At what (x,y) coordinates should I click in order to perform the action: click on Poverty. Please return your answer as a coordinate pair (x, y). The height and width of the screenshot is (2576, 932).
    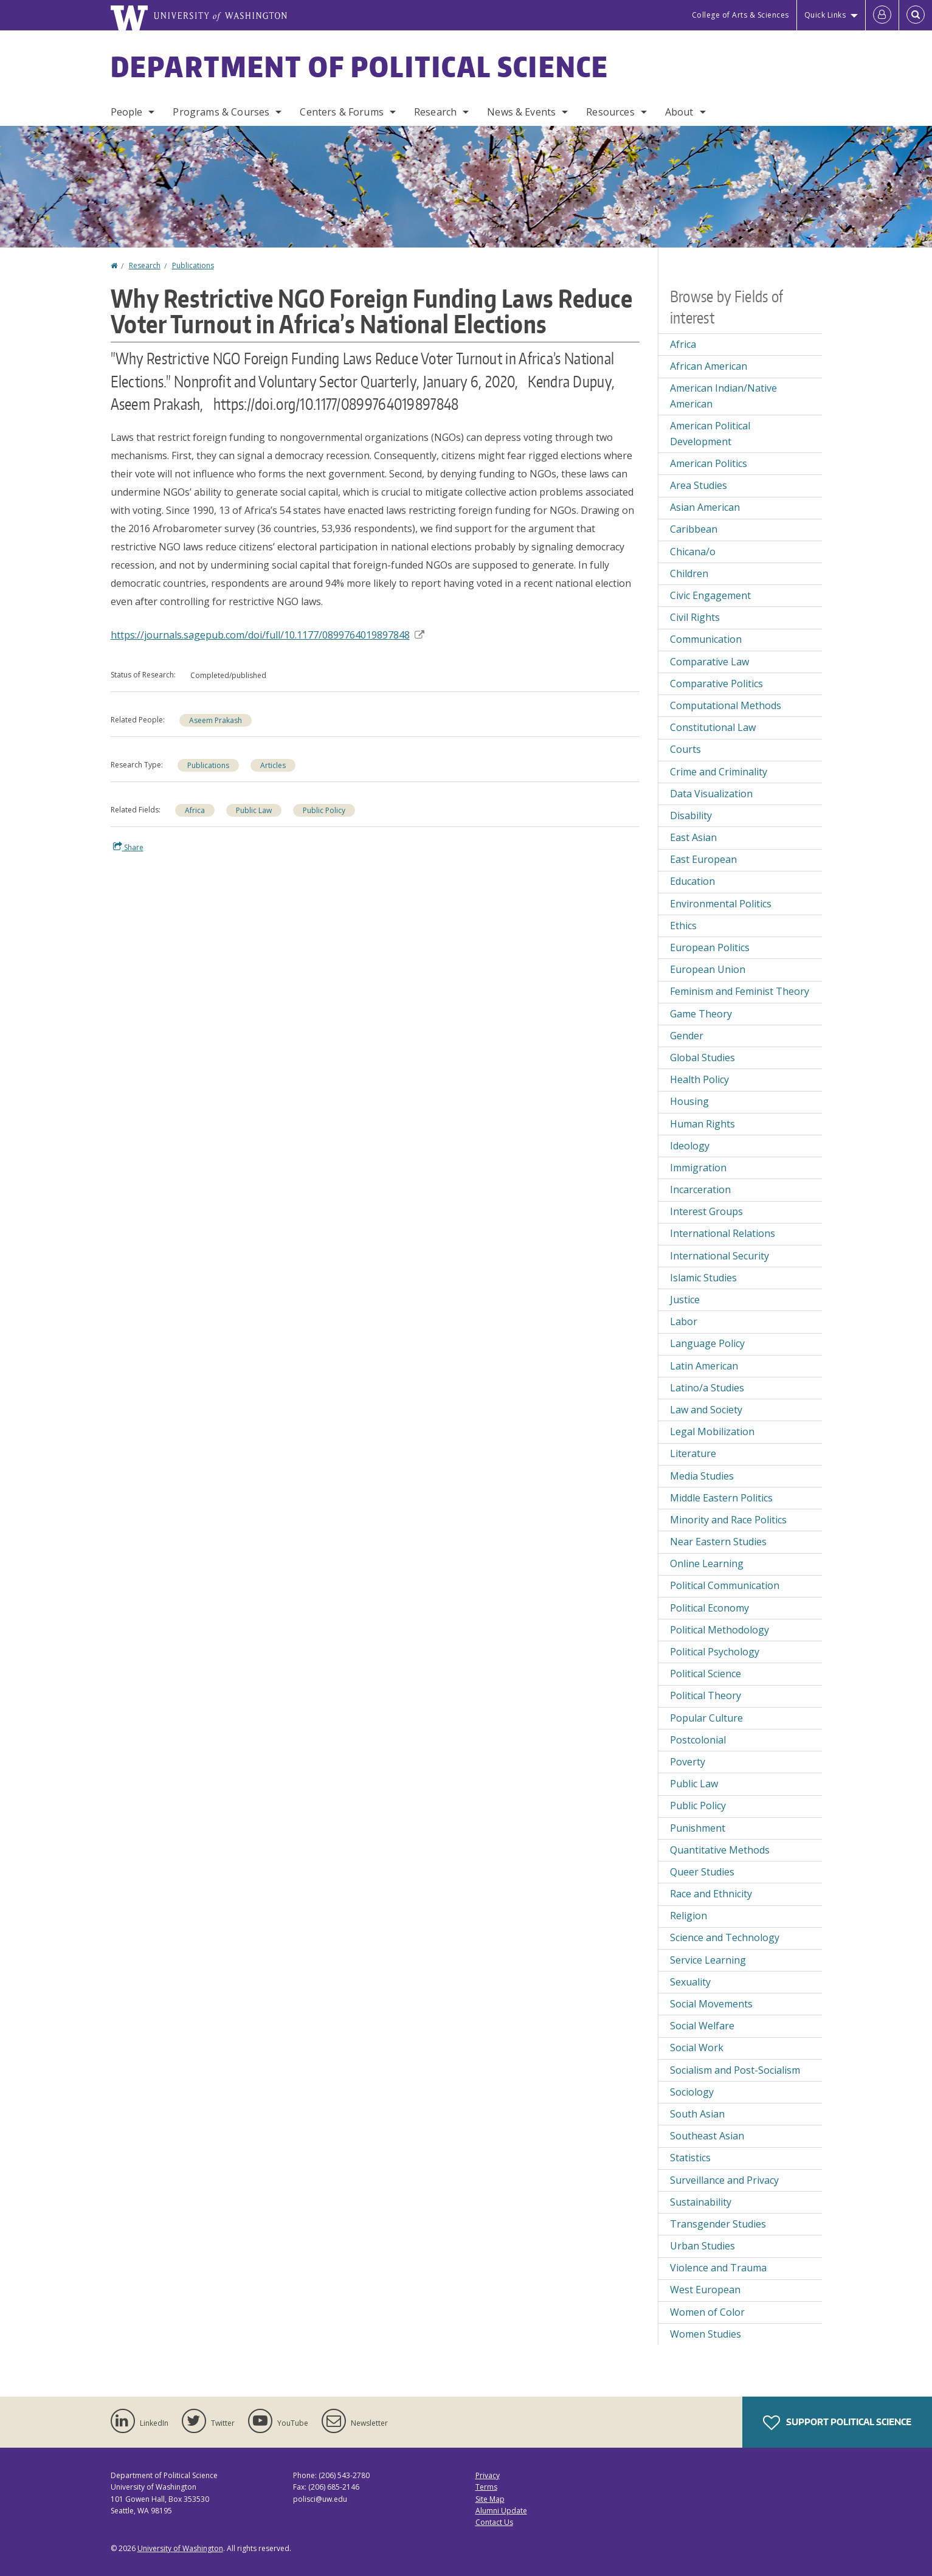
    Looking at the image, I should click on (687, 1761).